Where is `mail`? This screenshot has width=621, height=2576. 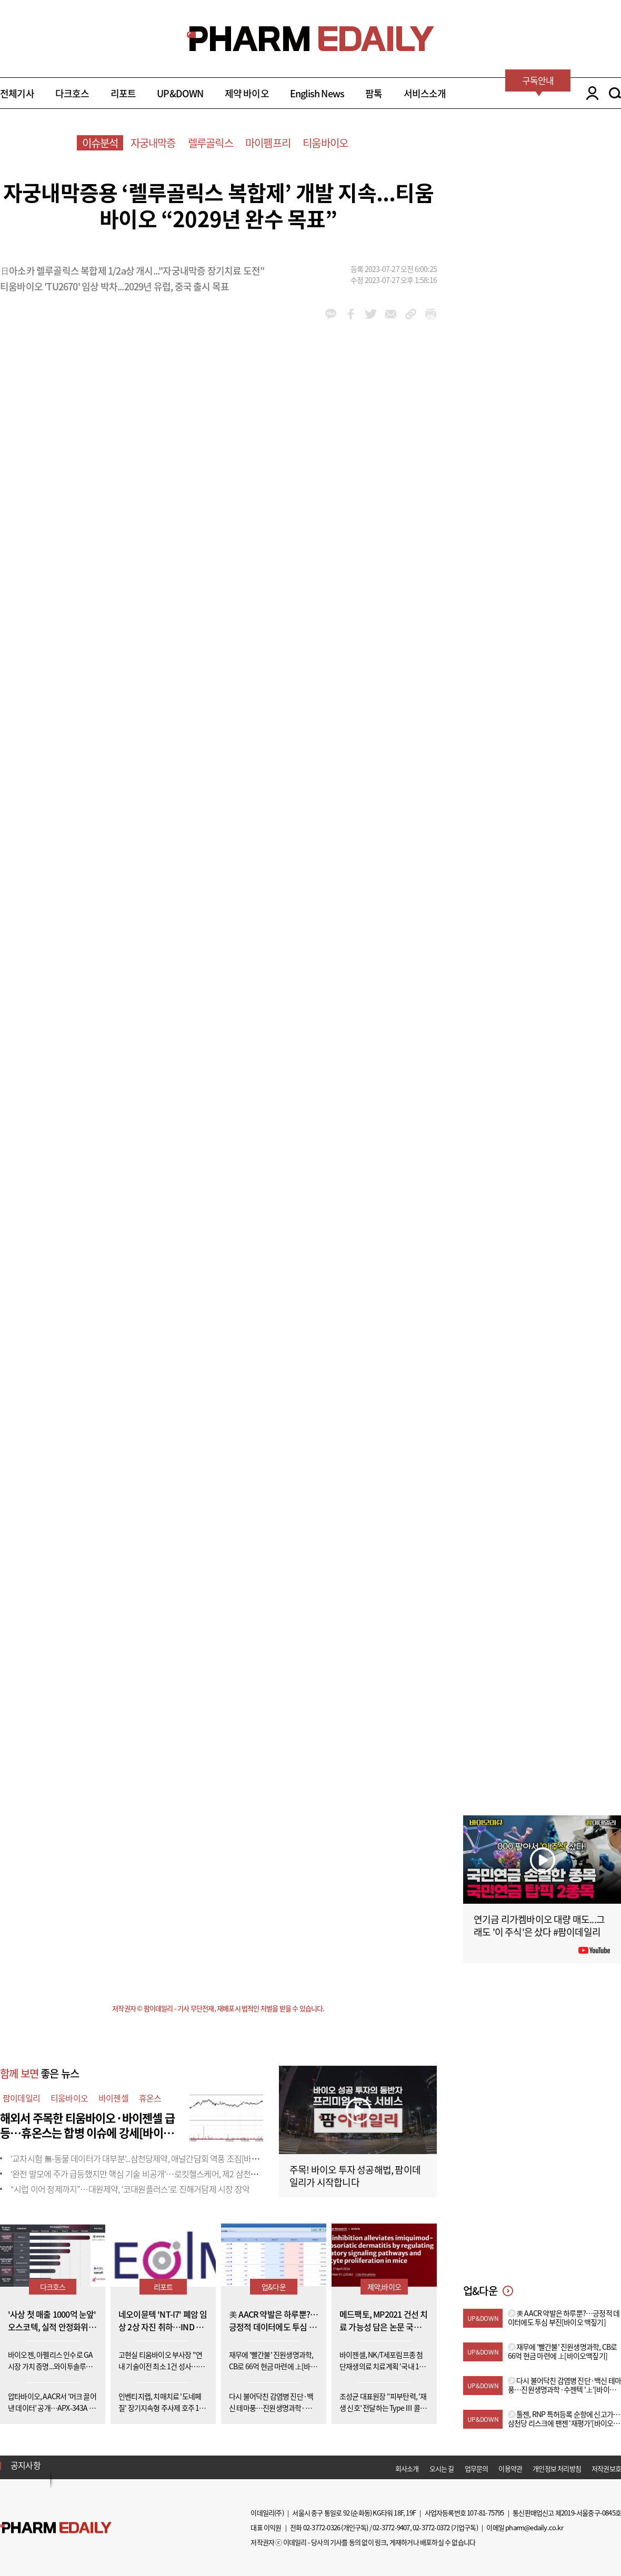
mail is located at coordinates (391, 314).